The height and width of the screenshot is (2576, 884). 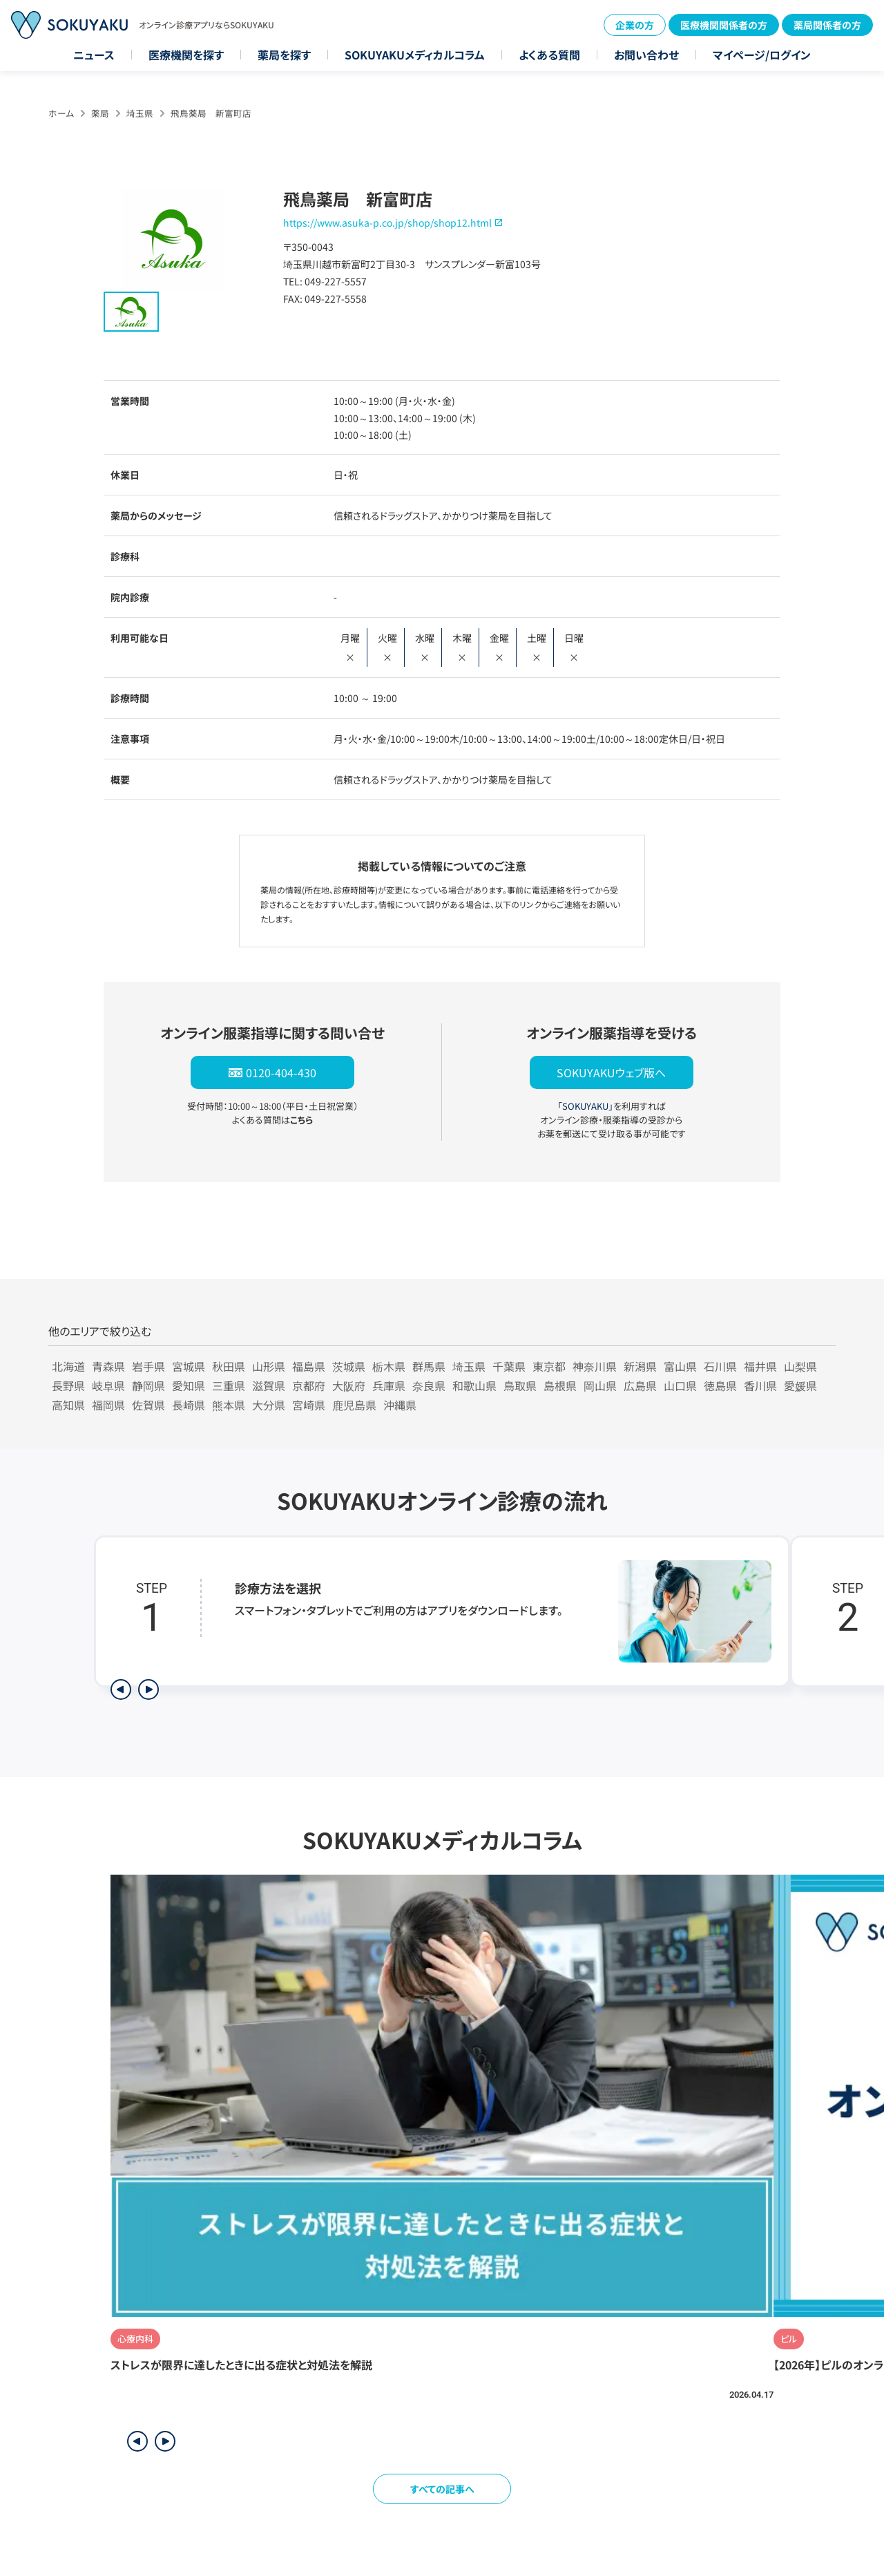 I want to click on ホーム, so click(x=61, y=113).